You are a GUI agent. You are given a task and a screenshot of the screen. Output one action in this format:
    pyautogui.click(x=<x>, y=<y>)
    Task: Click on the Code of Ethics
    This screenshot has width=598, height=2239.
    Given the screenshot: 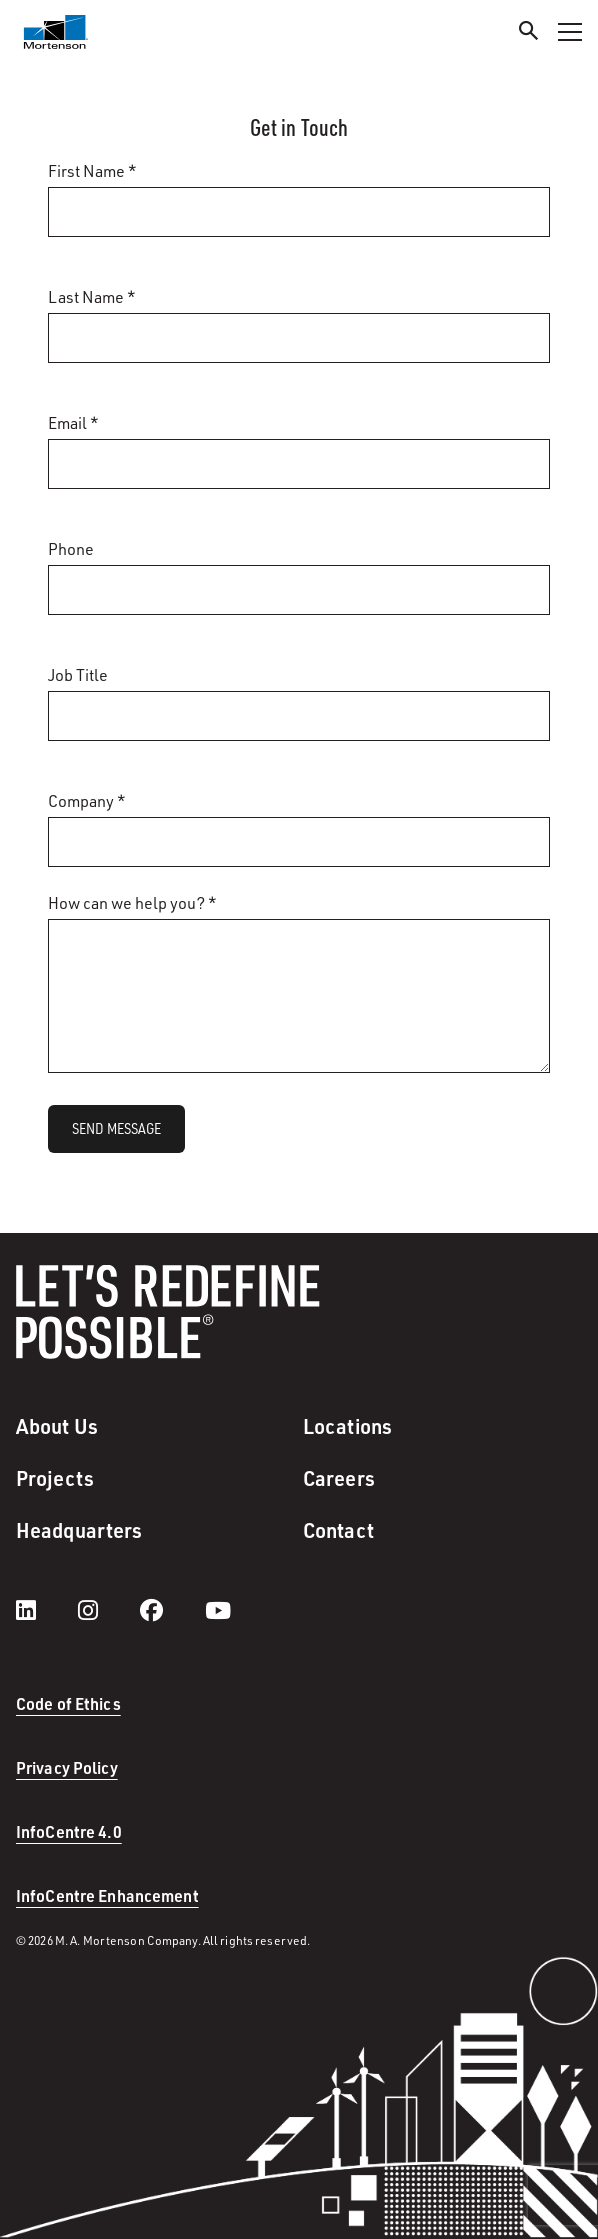 What is the action you would take?
    pyautogui.click(x=68, y=1703)
    